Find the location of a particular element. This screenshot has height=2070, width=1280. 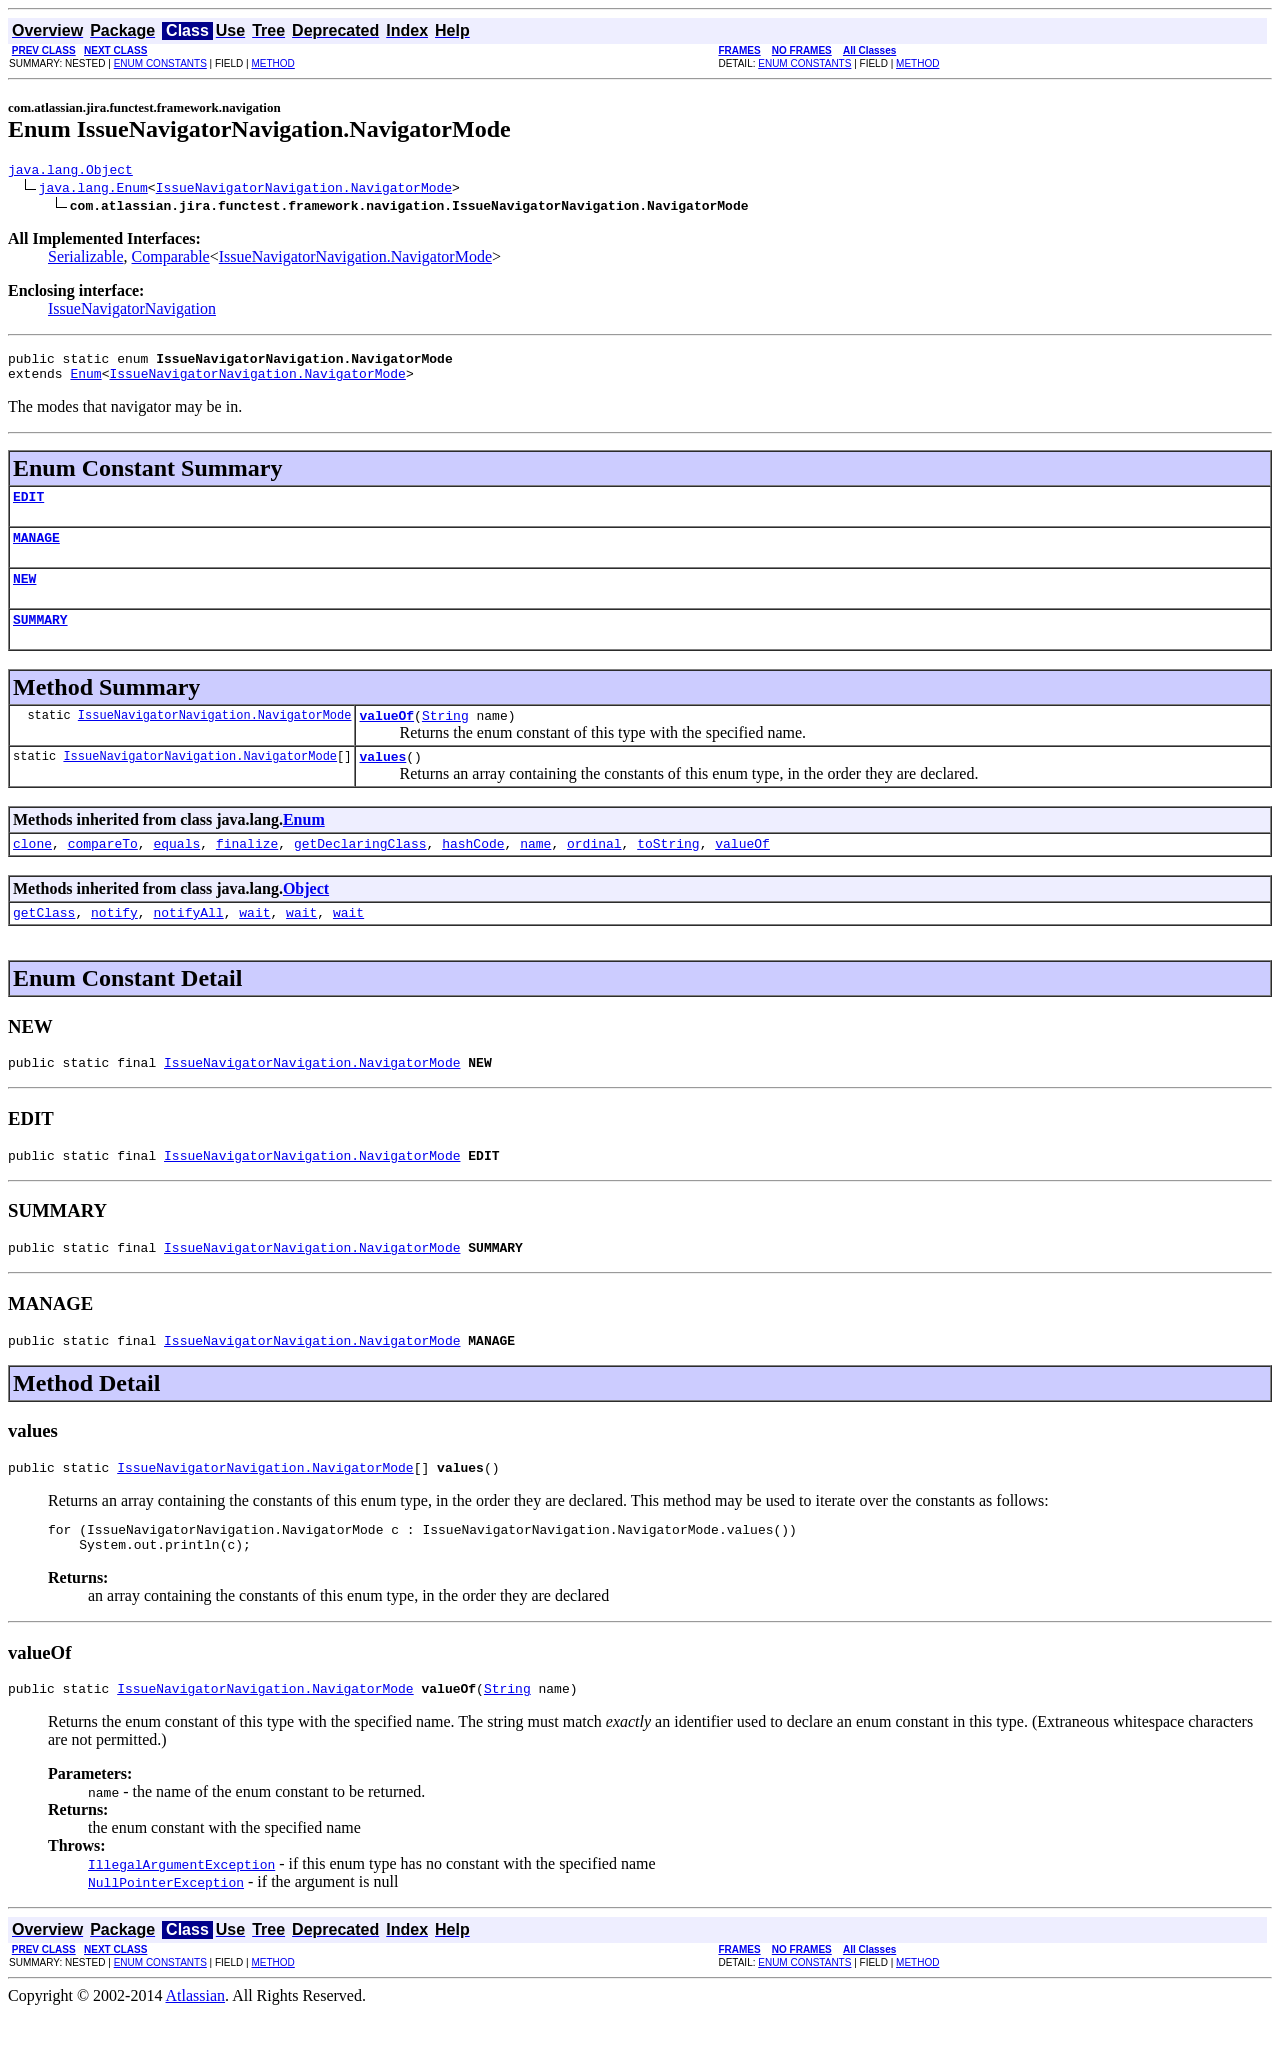

notify is located at coordinates (114, 945).